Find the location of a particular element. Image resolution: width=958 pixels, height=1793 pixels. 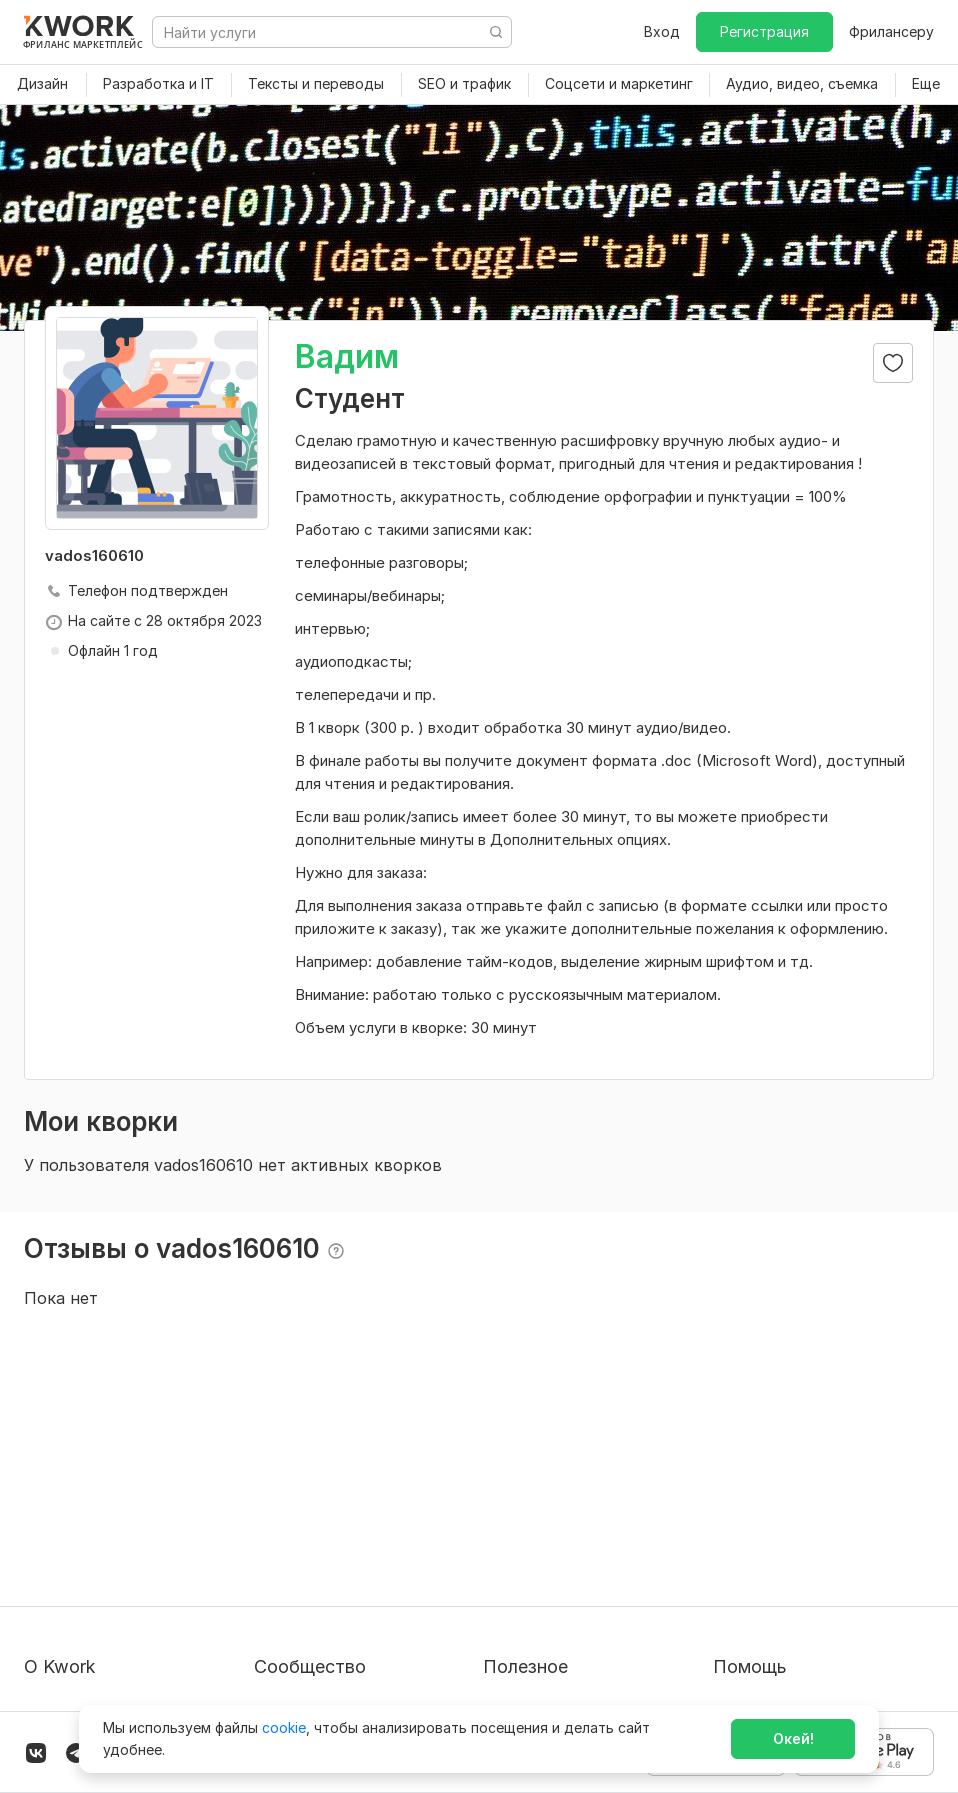

Окей! is located at coordinates (793, 1738).